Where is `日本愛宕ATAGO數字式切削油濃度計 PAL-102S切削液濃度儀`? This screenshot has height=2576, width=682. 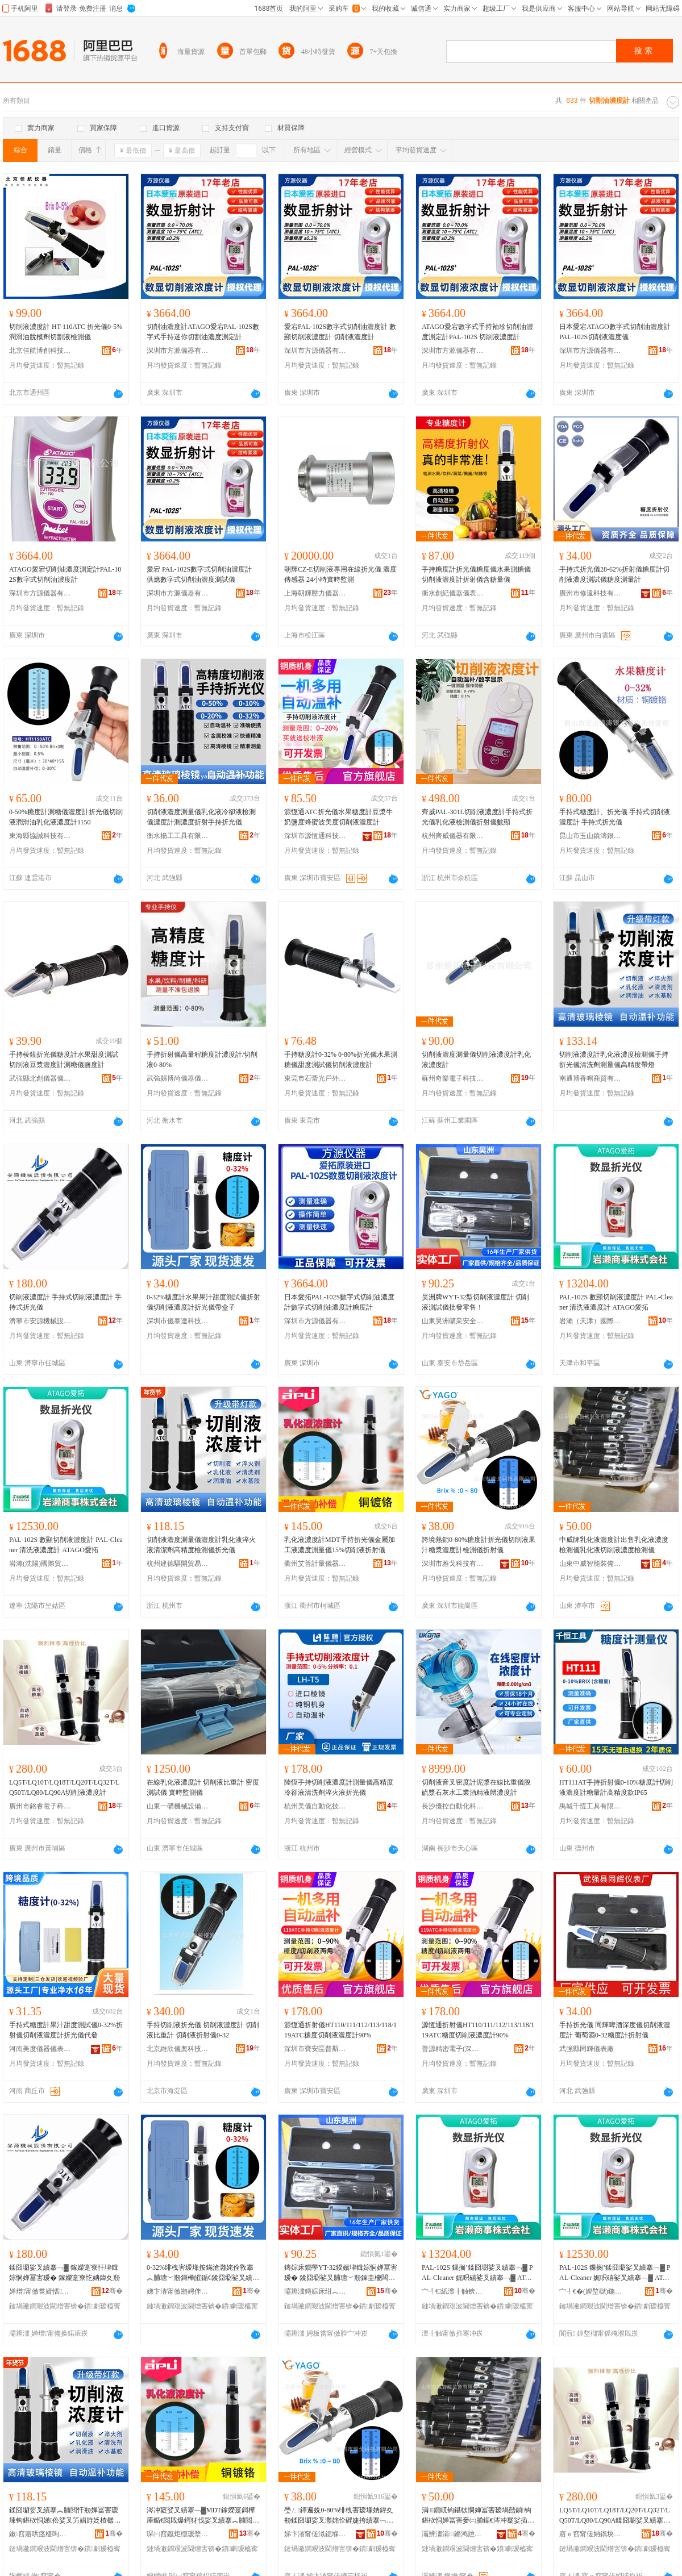
日本愛宕ATAGO數字式切削油濃度計 PAL-102S切削液濃度儀 is located at coordinates (615, 332).